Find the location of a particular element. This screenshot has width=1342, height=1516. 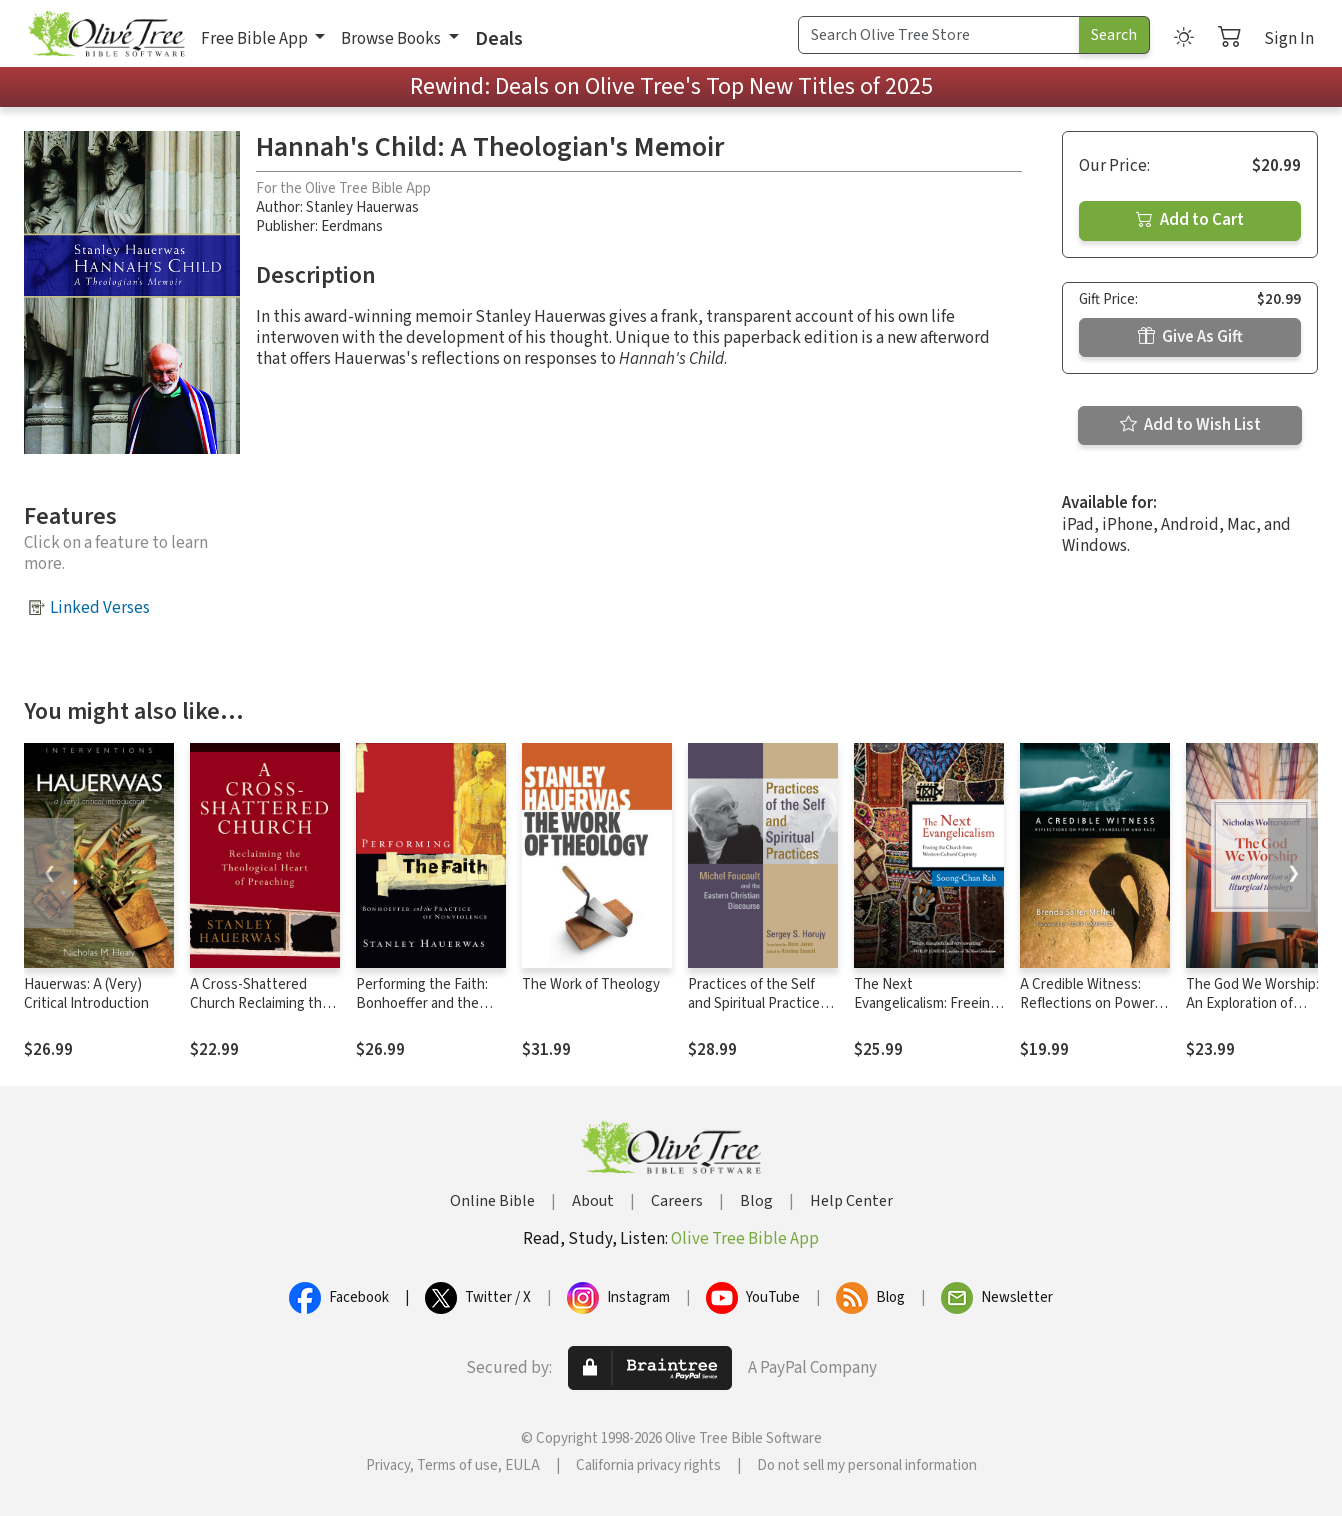

[Search Term] is located at coordinates (939, 35).